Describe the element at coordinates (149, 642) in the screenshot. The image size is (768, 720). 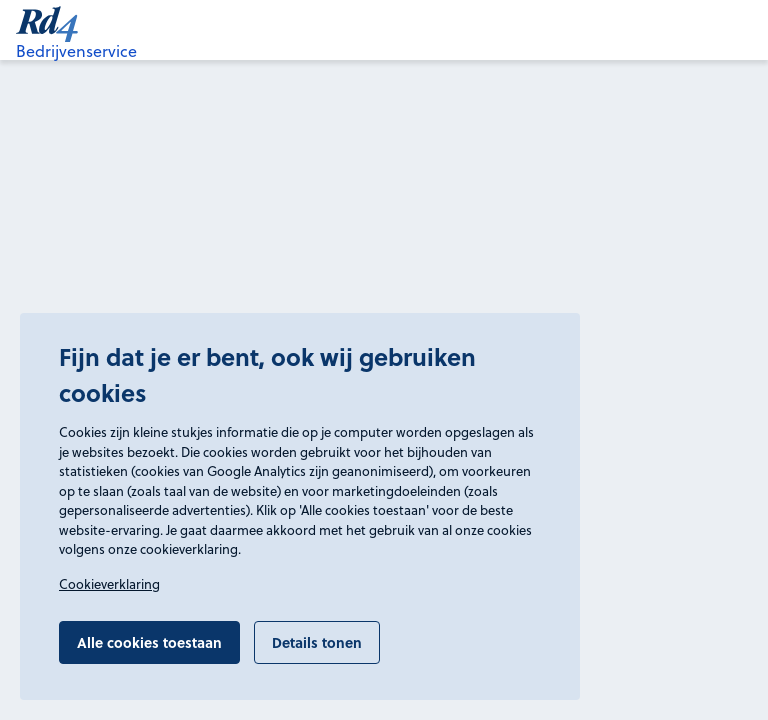
I see `Alle cookies toestaan` at that location.